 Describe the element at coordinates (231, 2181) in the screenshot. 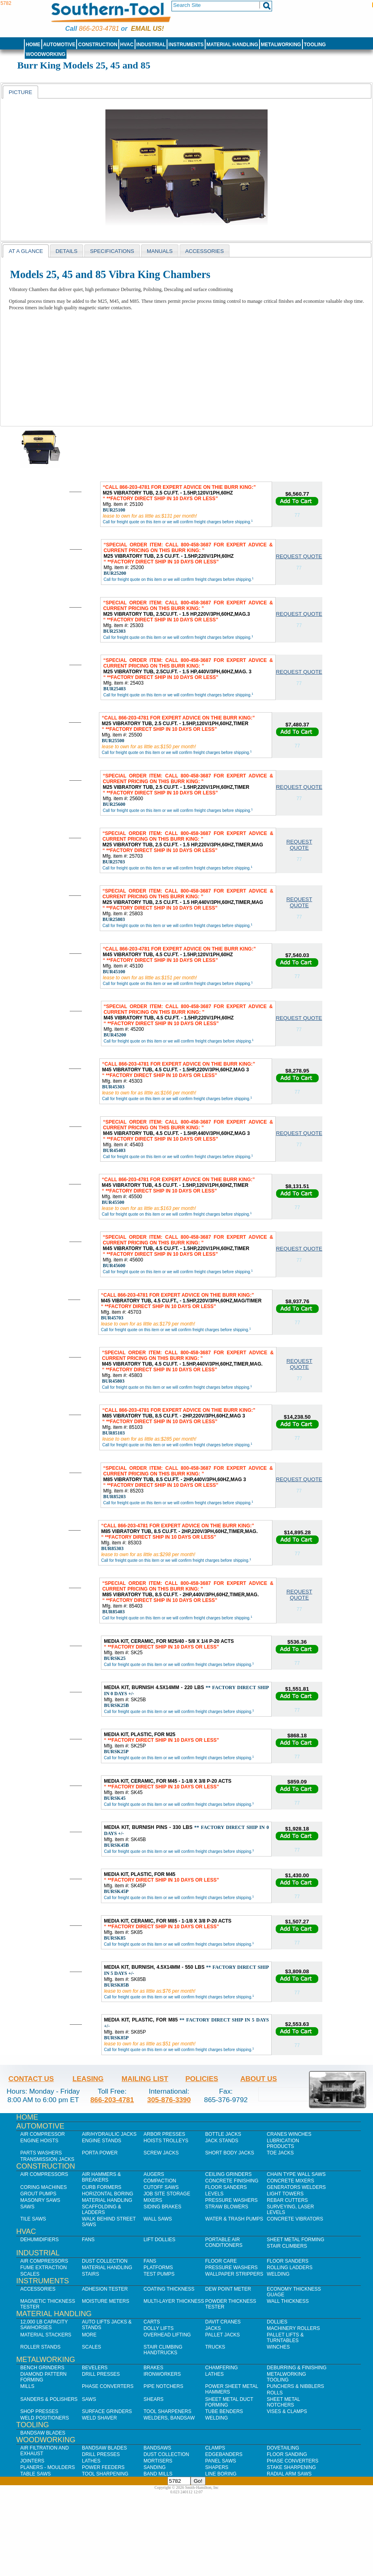

I see `Concrete Finishing` at that location.